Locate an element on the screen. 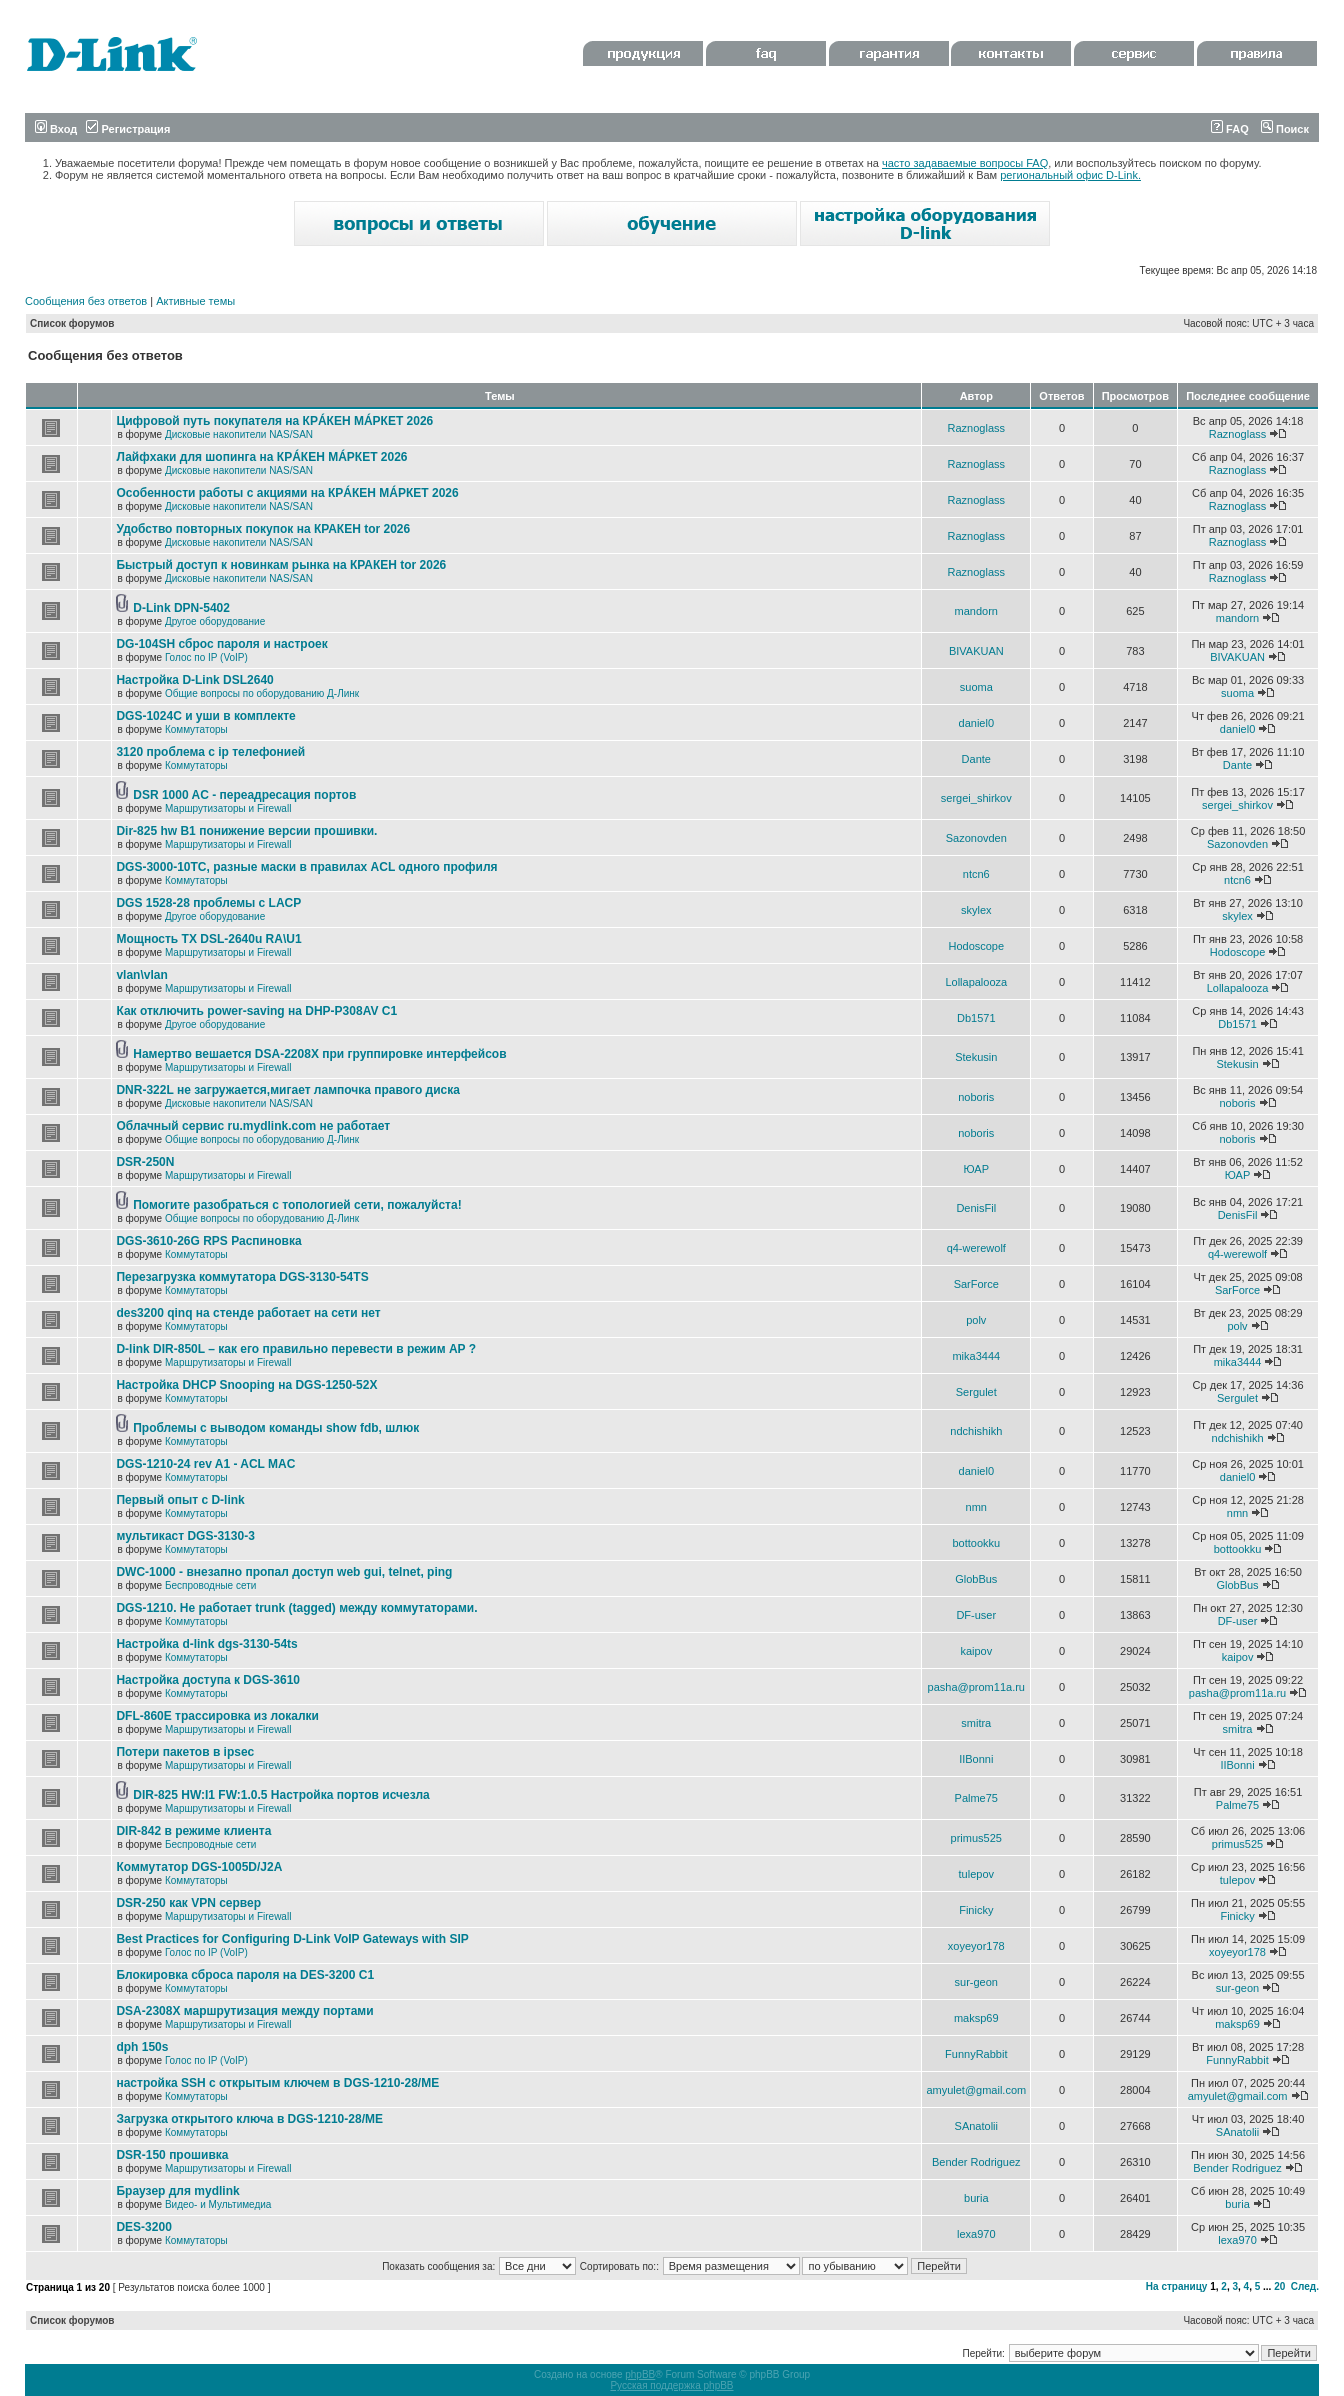  Загрузка открытого ключа в DGS-1210-28/ME is located at coordinates (249, 2119).